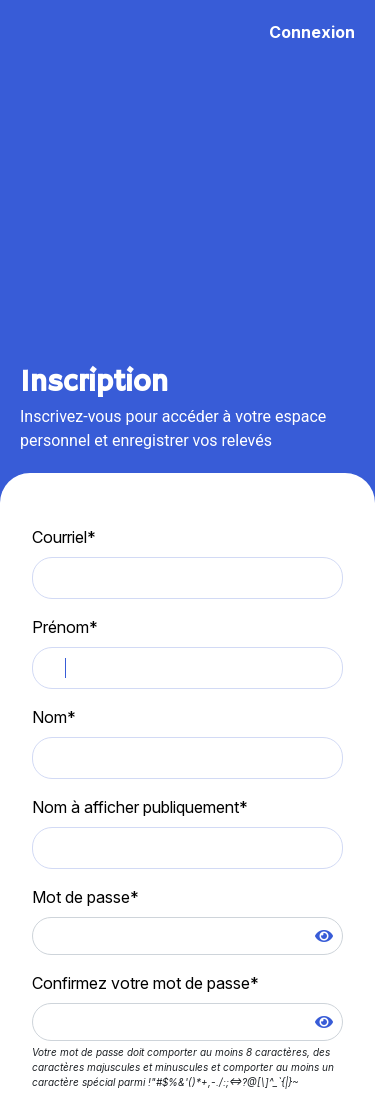 This screenshot has width=375, height=1099. Describe the element at coordinates (145, 983) in the screenshot. I see `Confirmez votre mot de passe*` at that location.